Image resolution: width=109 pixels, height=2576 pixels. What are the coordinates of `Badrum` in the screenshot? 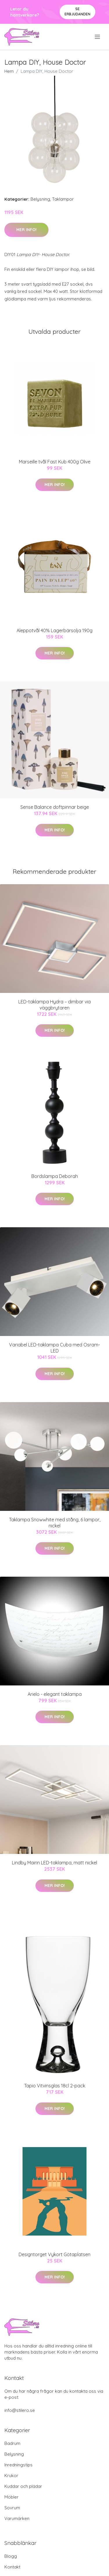 It's located at (12, 2443).